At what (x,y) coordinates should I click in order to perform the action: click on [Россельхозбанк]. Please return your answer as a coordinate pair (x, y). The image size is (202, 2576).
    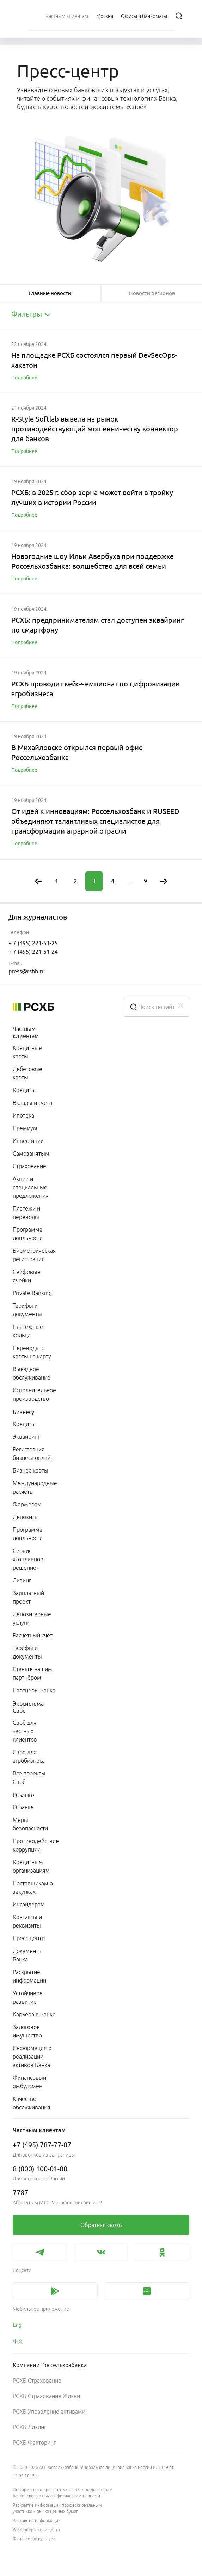
    Looking at the image, I should click on (62, 1007).